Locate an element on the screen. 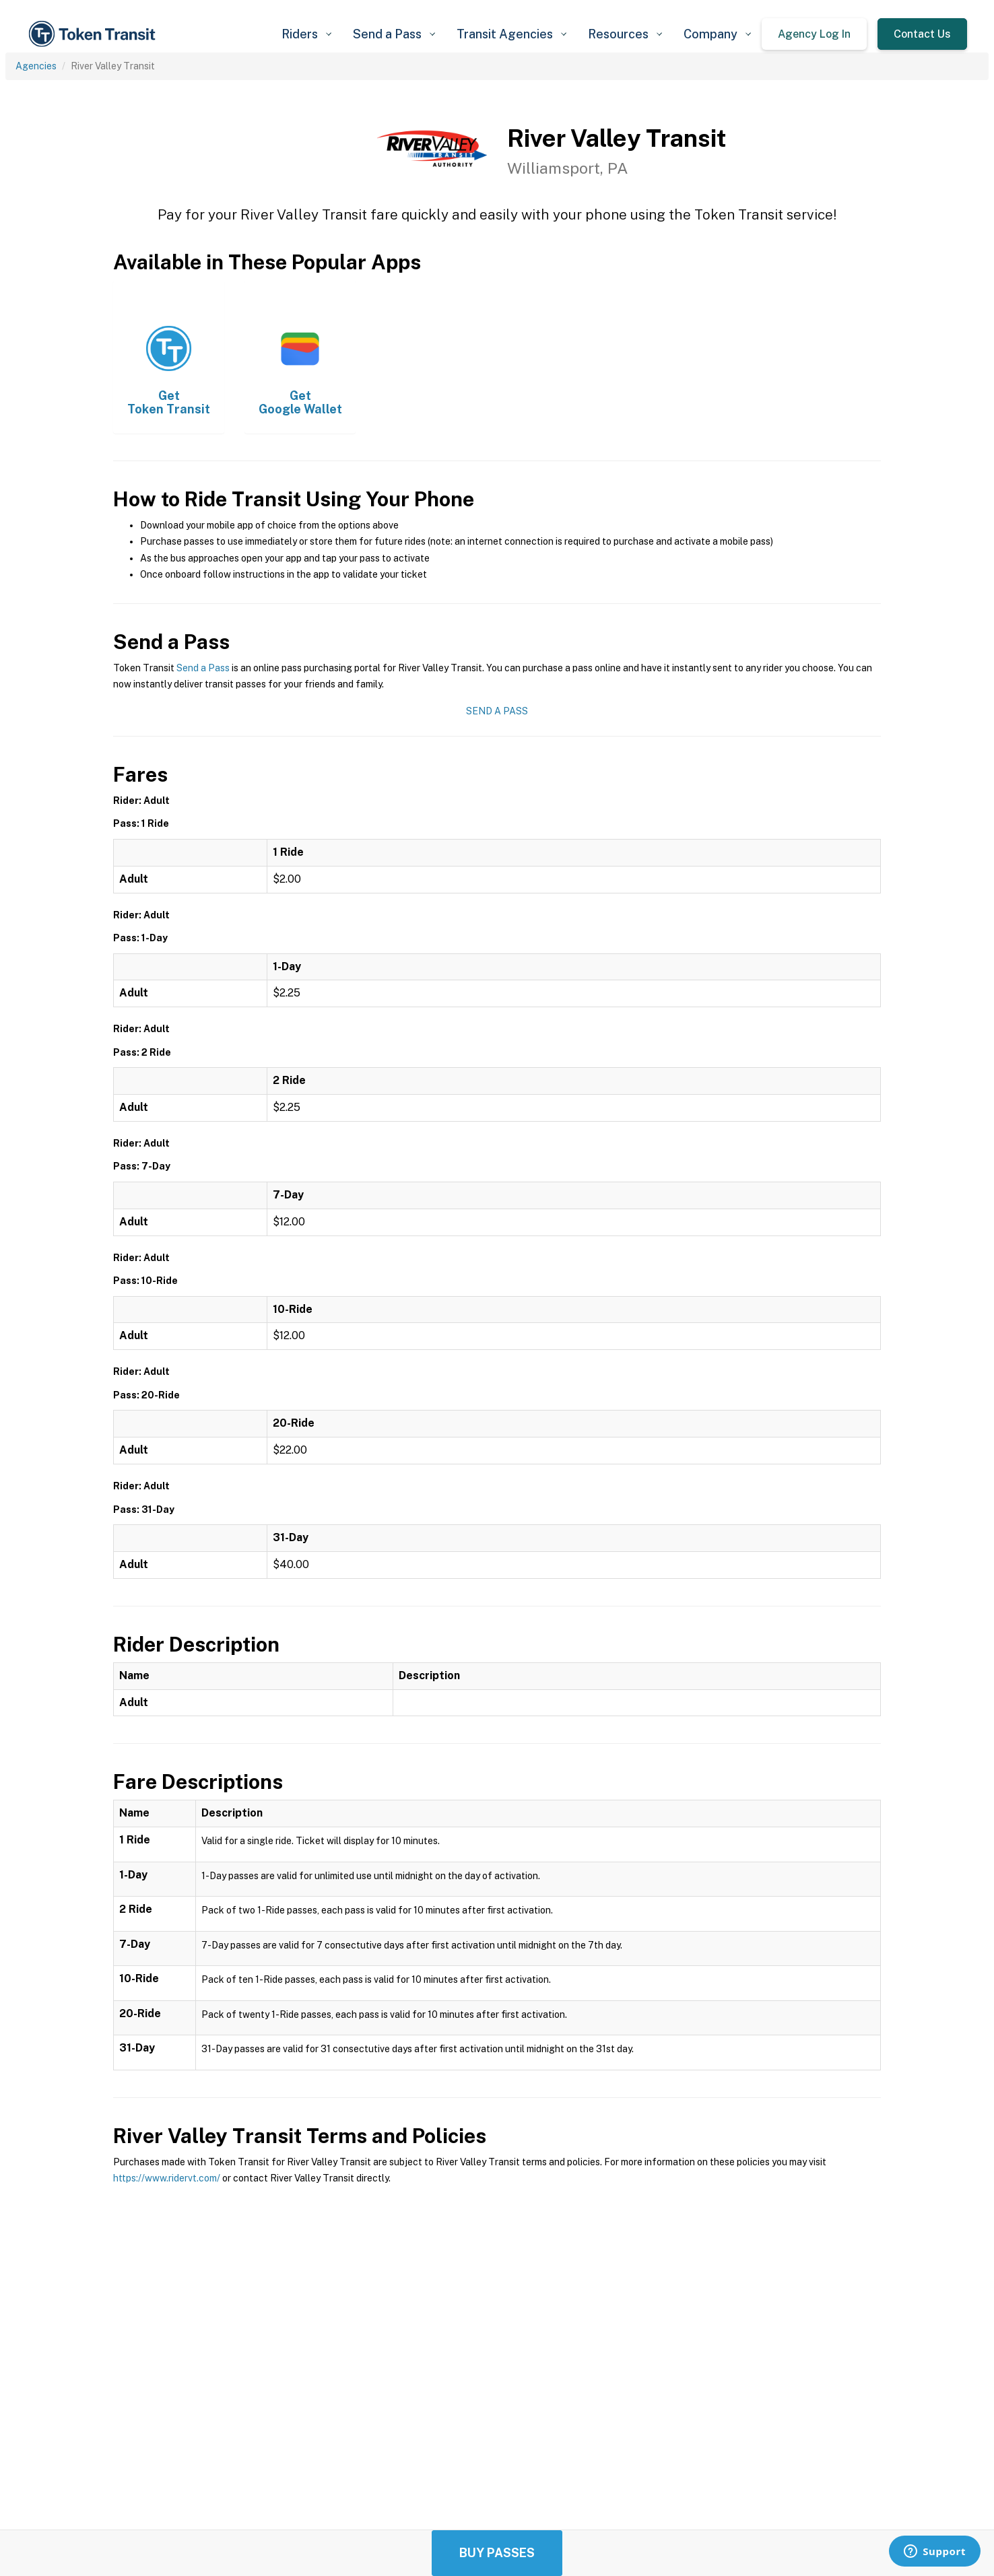 This screenshot has width=994, height=2576. https://www.ridervt.com/ is located at coordinates (166, 2178).